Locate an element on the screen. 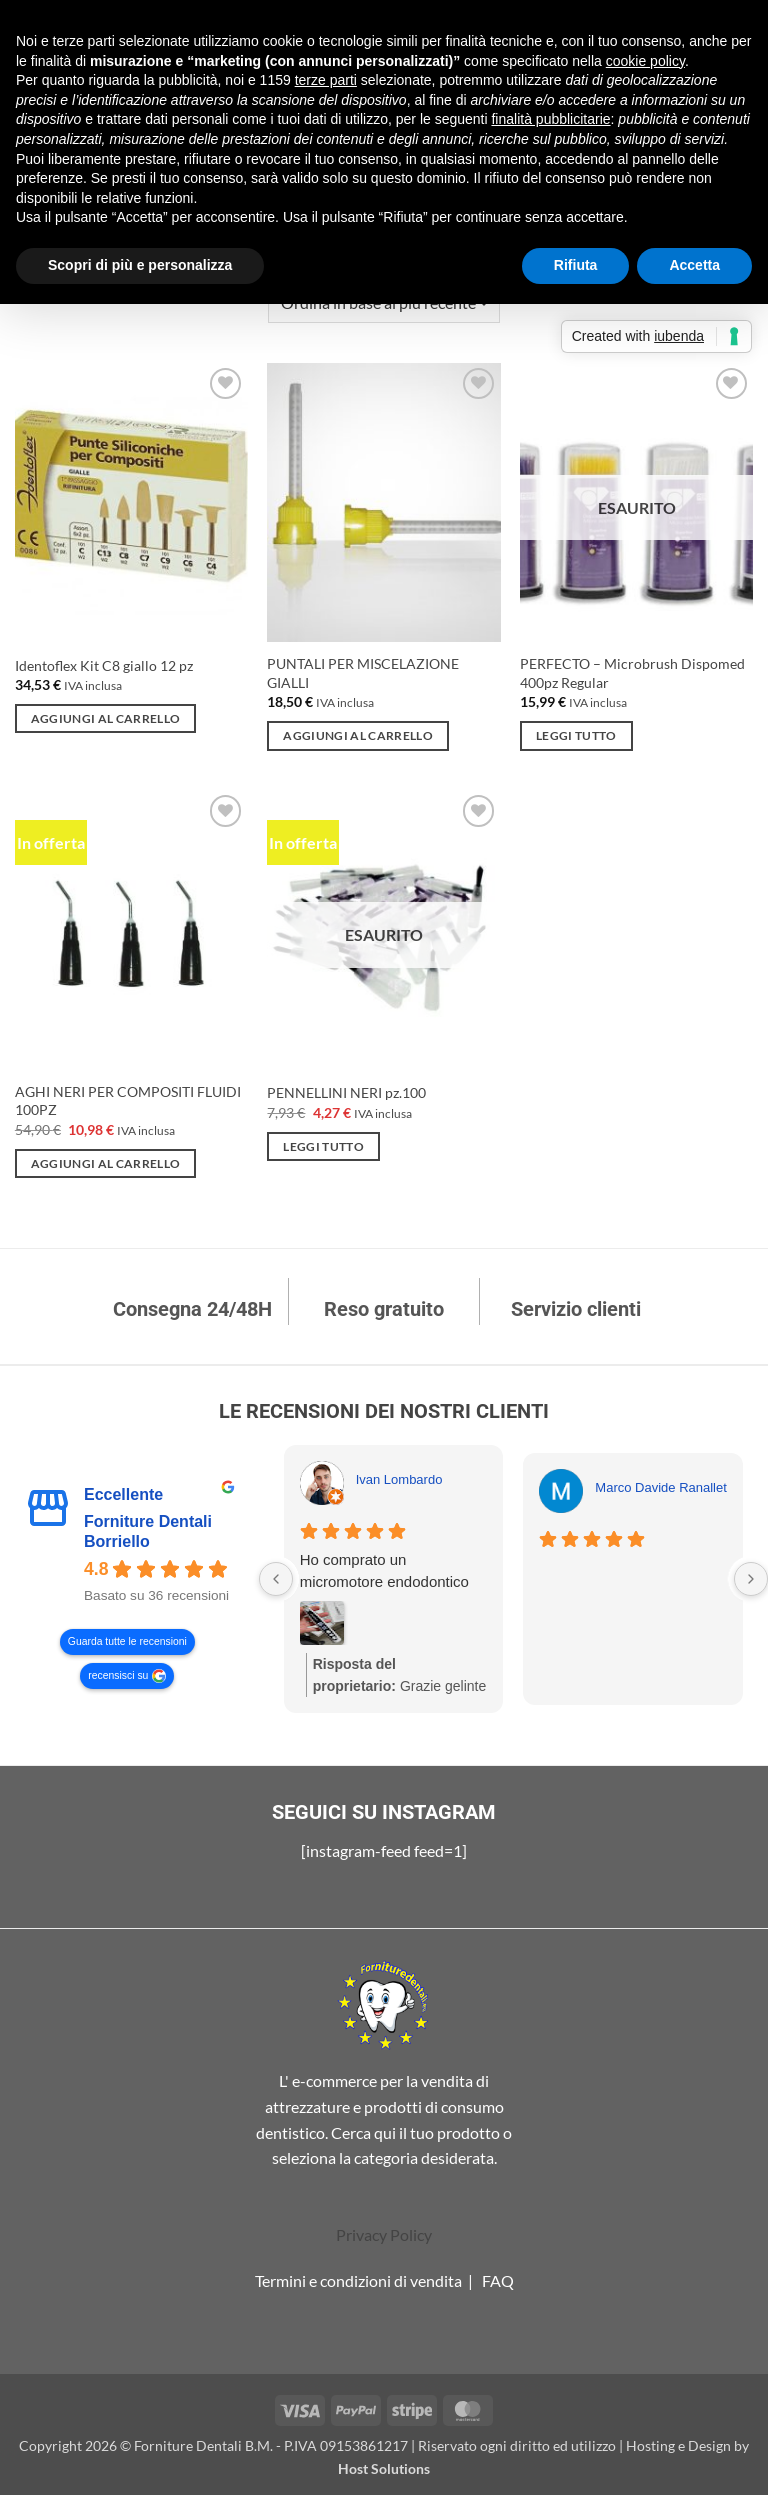 This screenshot has width=768, height=2495. PENNELLINI NERI pz.100 is located at coordinates (346, 1092).